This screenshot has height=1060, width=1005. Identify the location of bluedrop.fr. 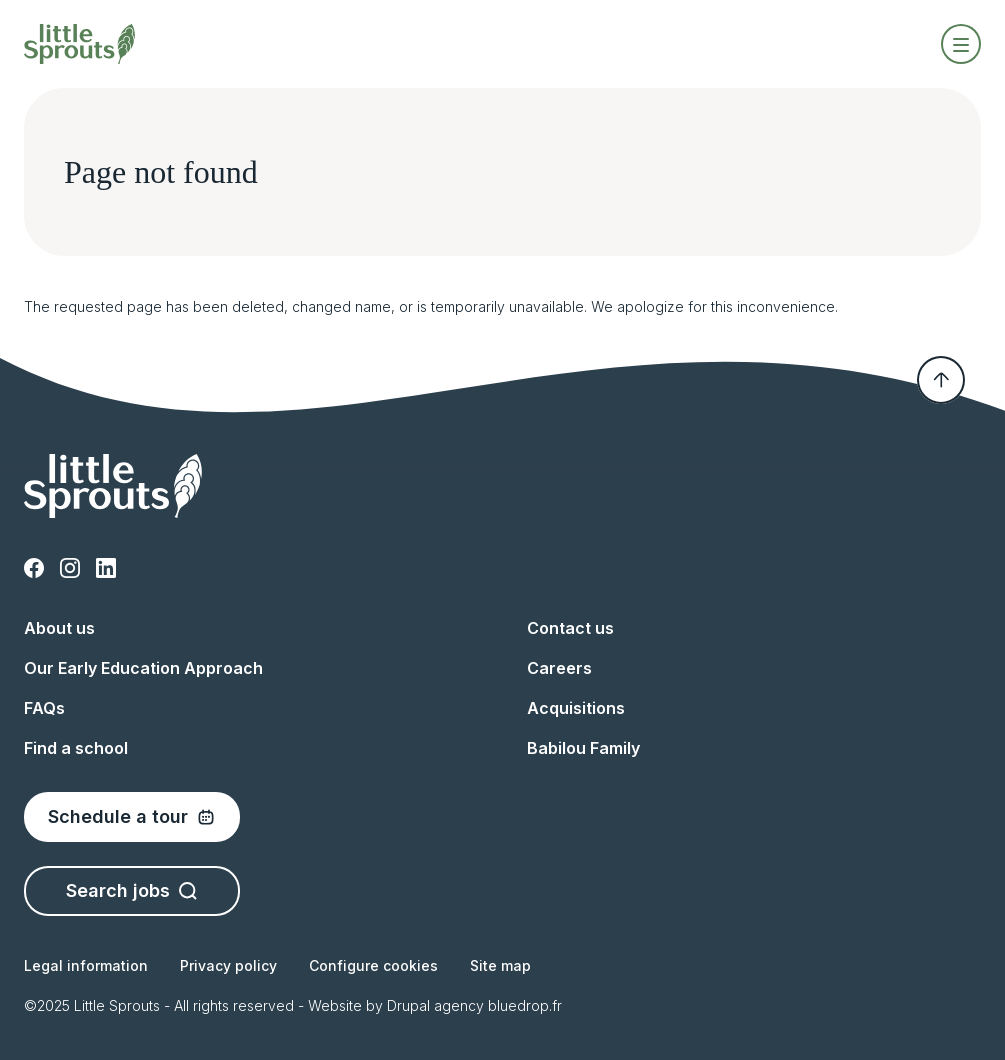
(525, 1005).